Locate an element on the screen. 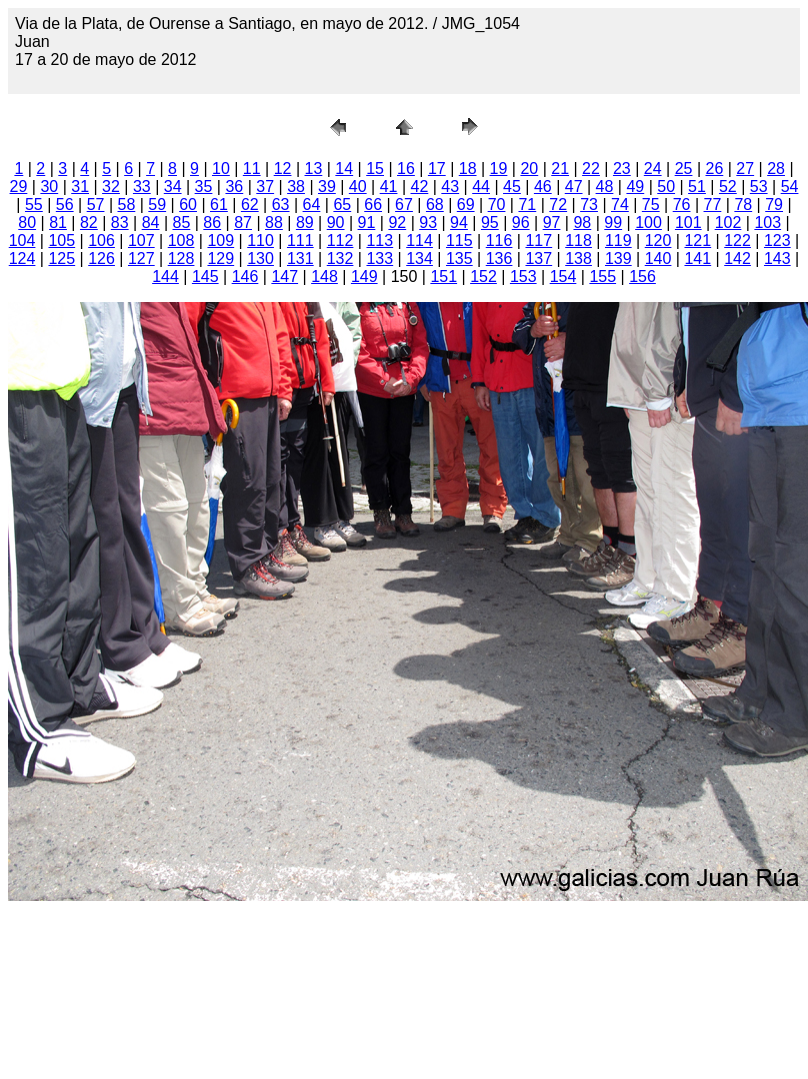 The height and width of the screenshot is (1079, 808). 83 is located at coordinates (120, 222).